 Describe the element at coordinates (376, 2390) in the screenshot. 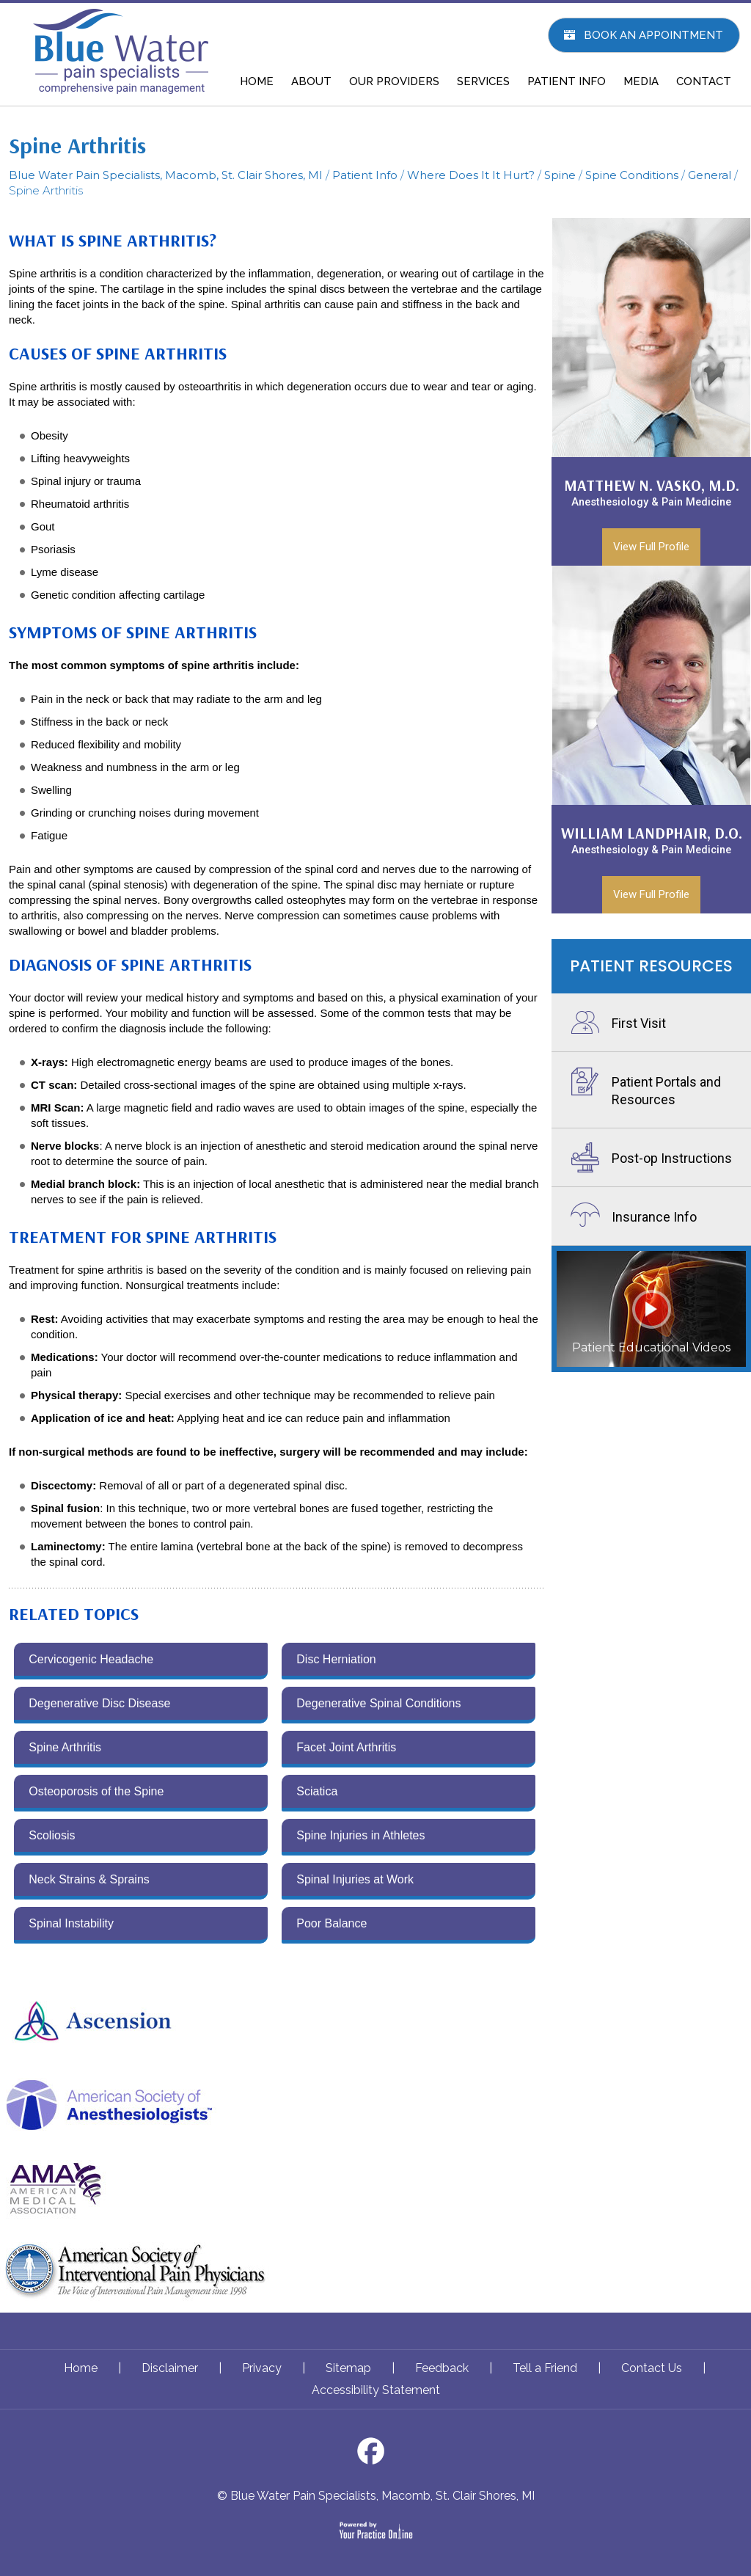

I see `Accessibility Statement` at that location.